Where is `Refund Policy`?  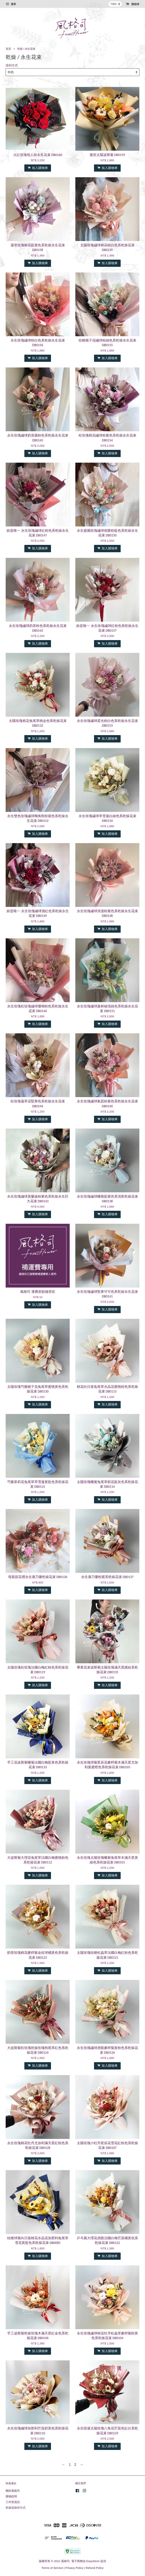 Refund Policy is located at coordinates (94, 2567).